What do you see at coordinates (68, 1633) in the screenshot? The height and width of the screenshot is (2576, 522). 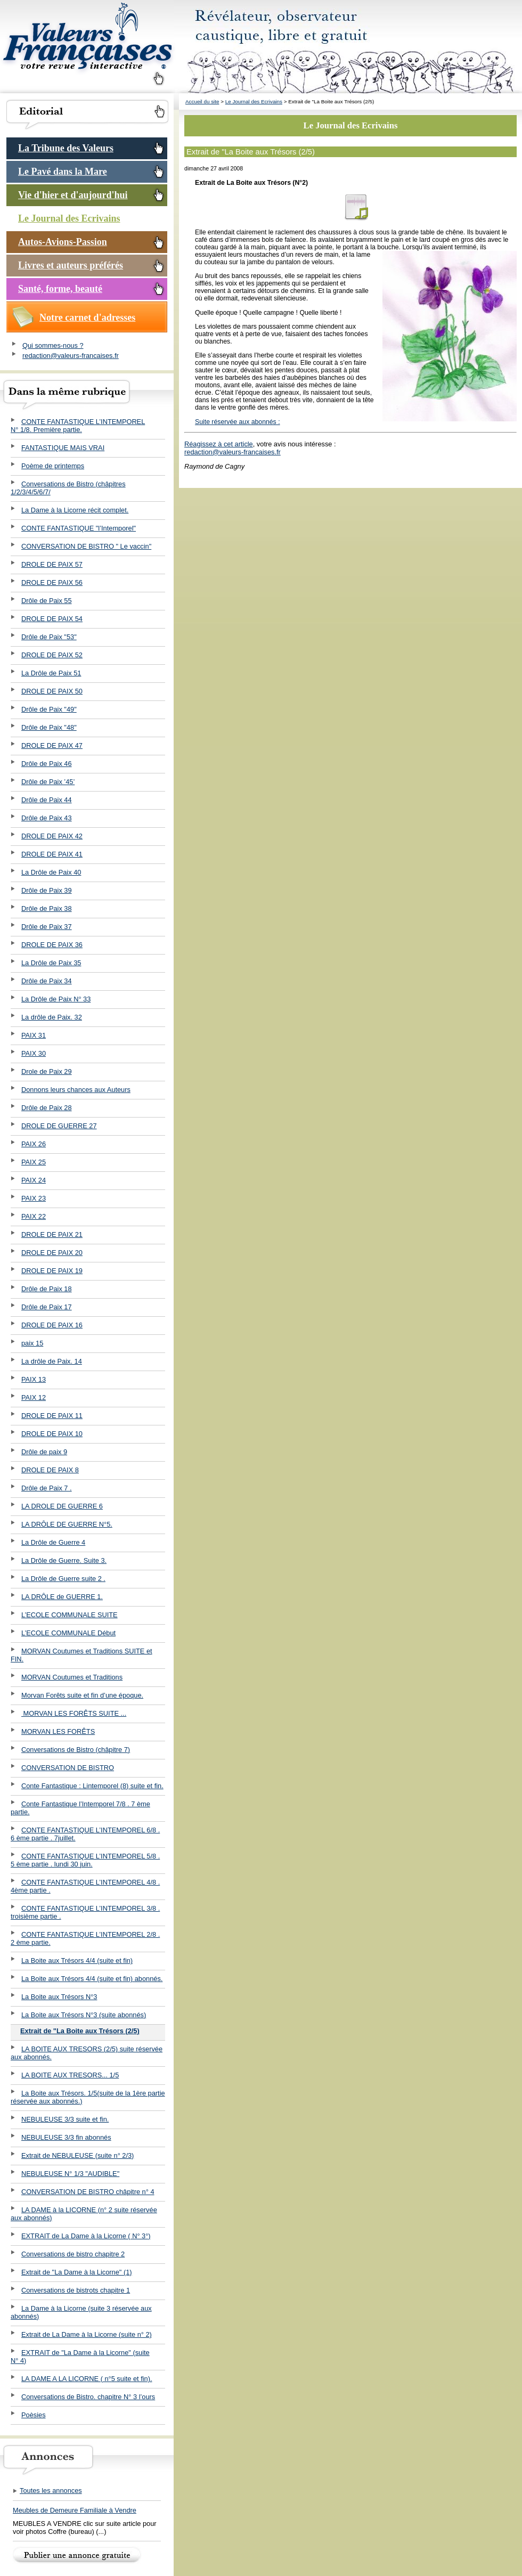 I see `L’ECOLE COMMUNALE Début` at bounding box center [68, 1633].